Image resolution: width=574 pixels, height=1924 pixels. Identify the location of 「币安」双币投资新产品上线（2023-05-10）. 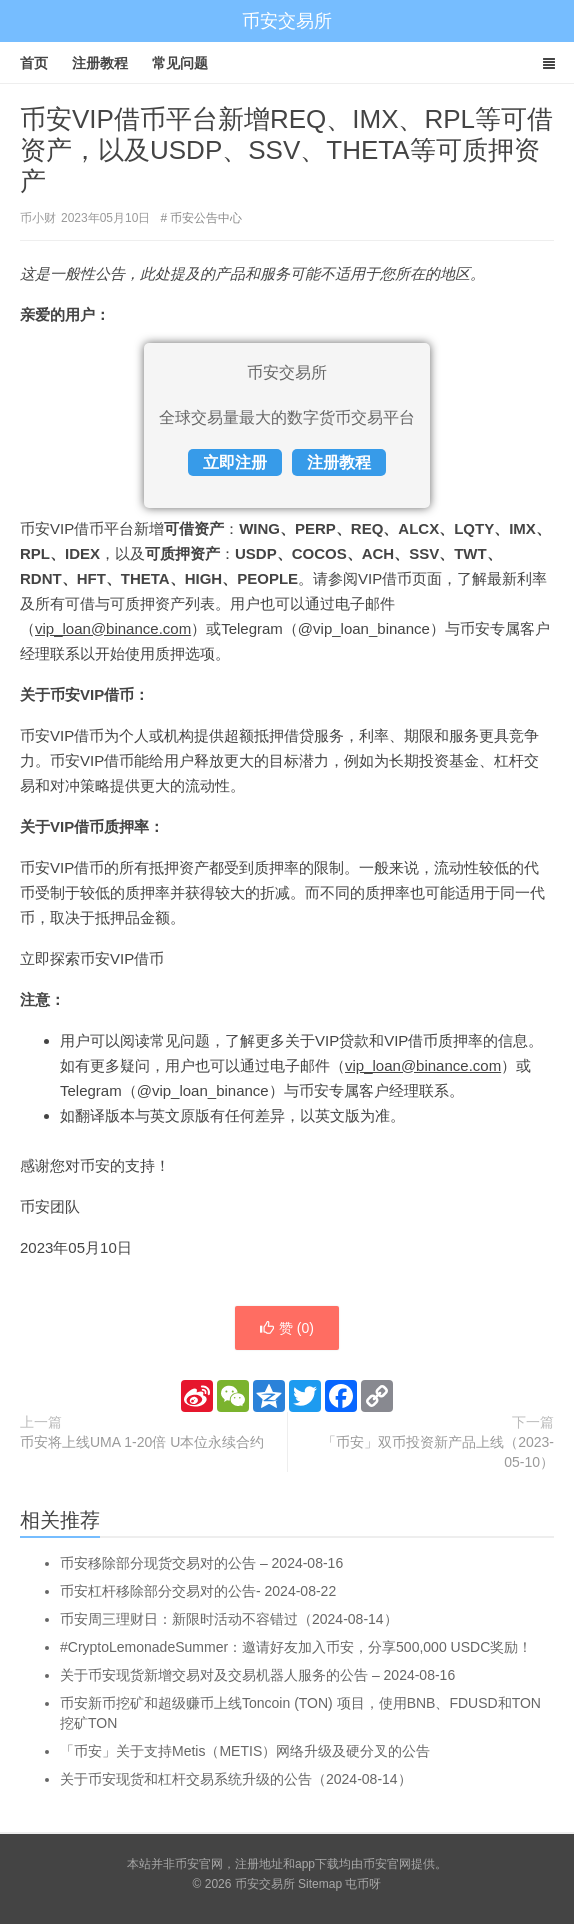
(438, 1452).